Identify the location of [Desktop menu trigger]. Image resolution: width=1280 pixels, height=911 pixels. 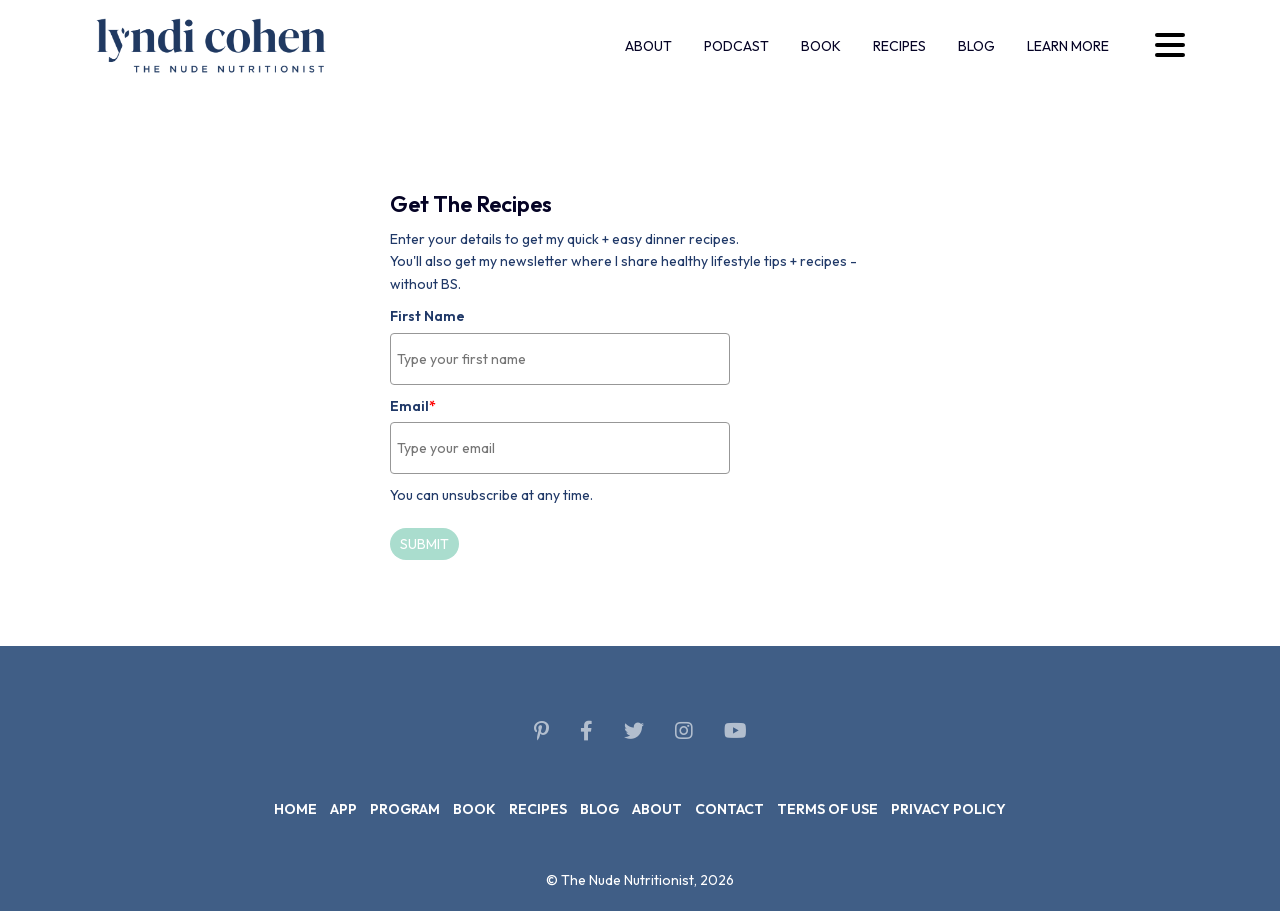
(1170, 45).